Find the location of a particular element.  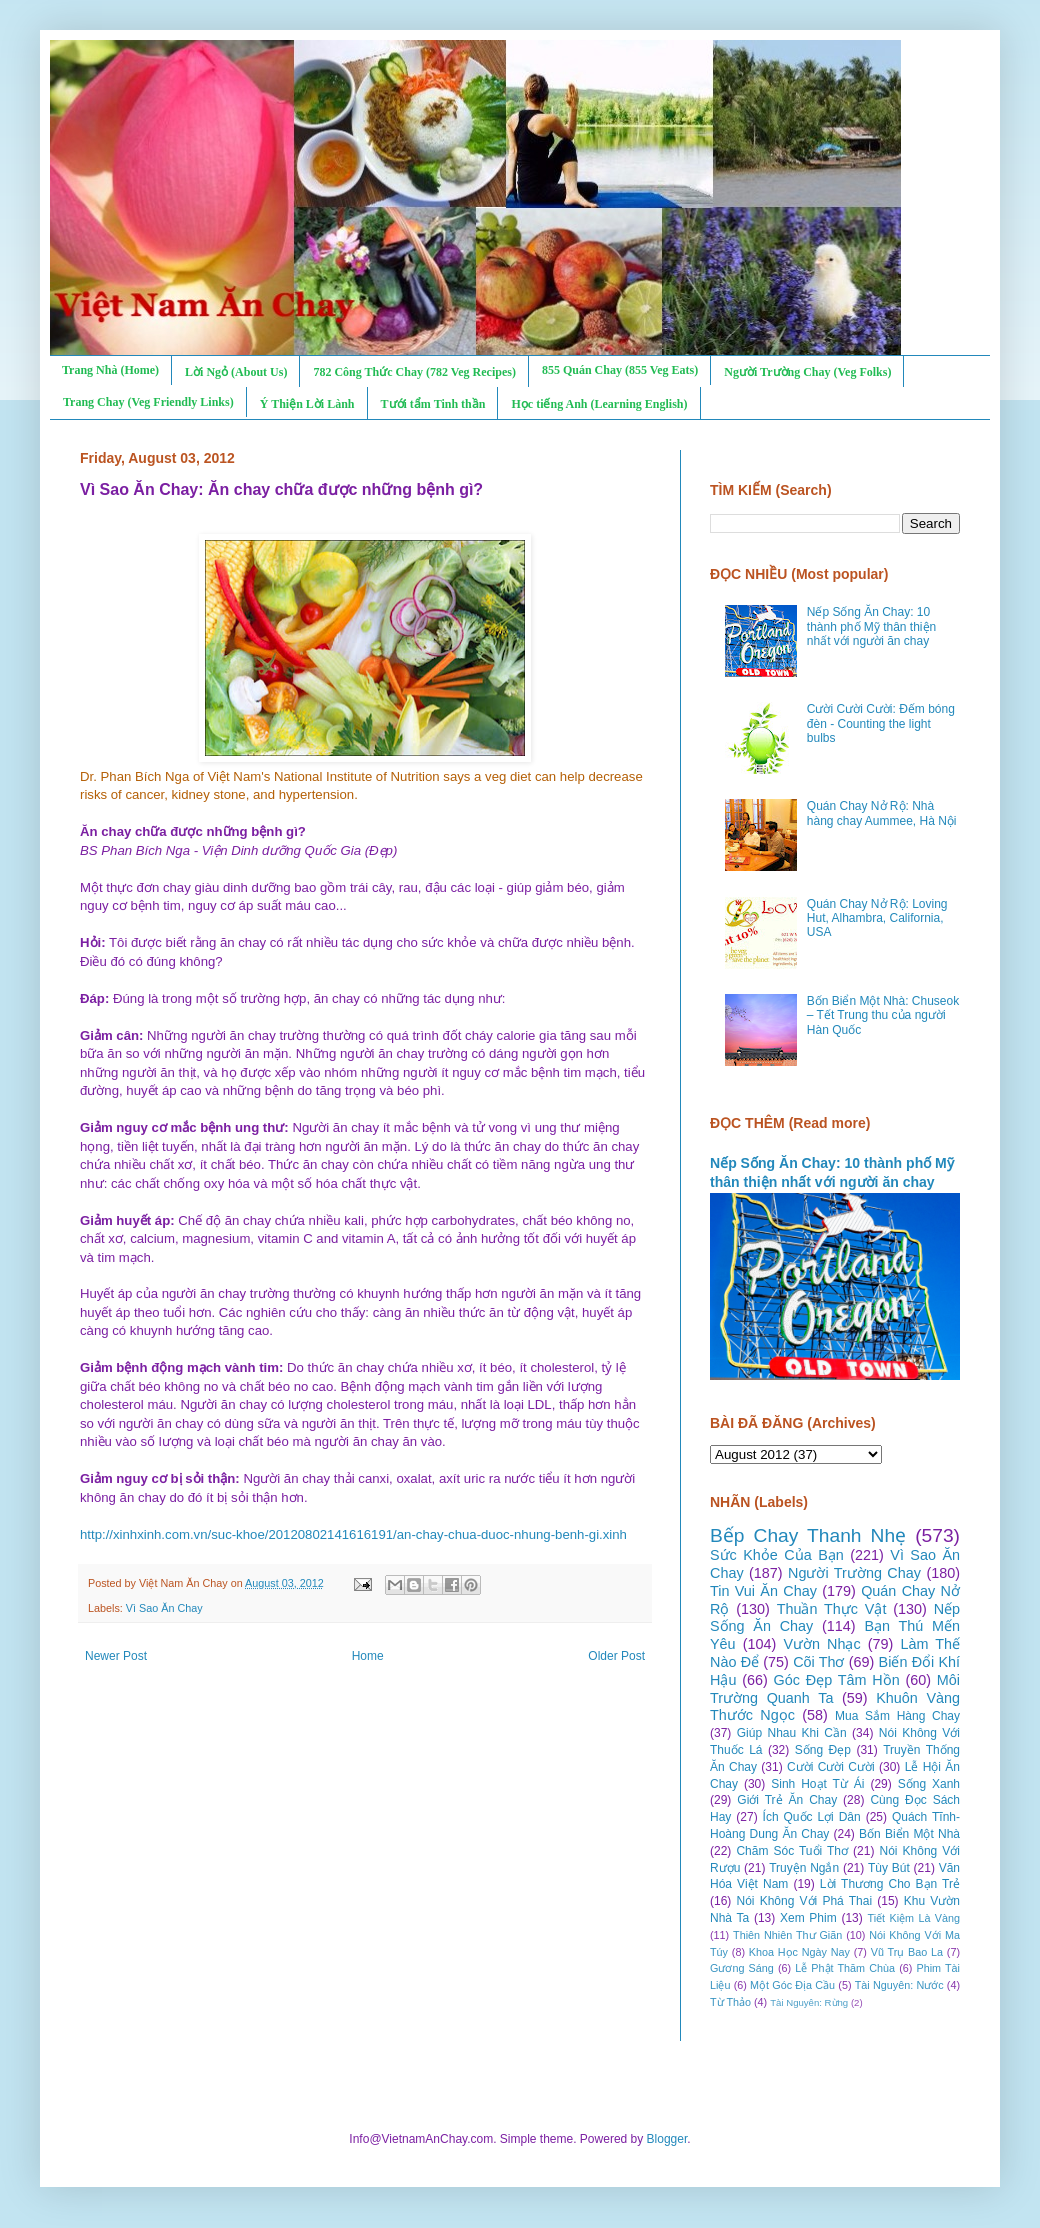

Nếp Sống Ăn Chay: 10 thành phố Mỹ thân thiện nhất với người ăn chay is located at coordinates (871, 626).